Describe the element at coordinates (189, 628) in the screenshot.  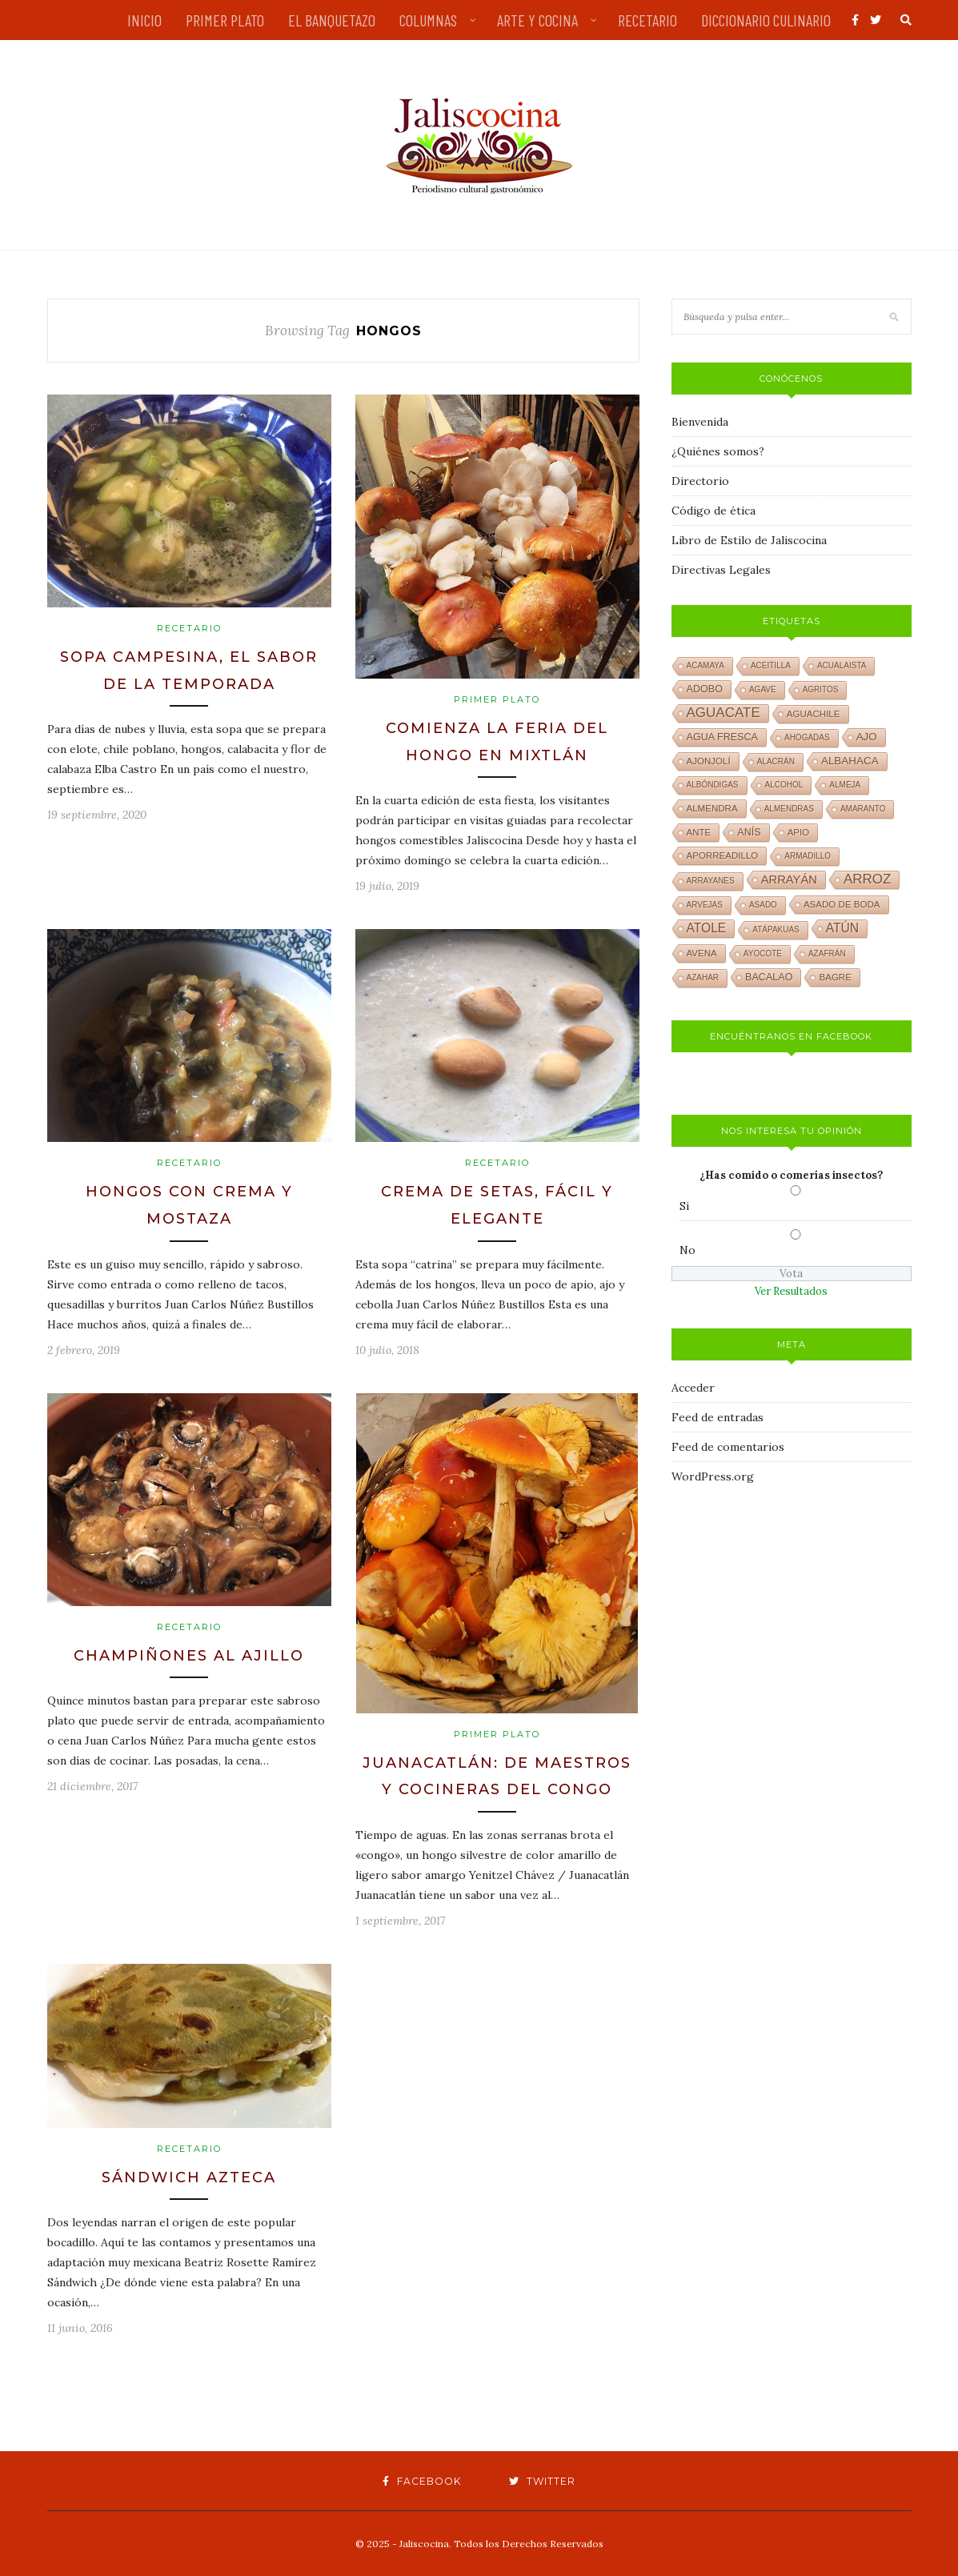
I see `Recetario` at that location.